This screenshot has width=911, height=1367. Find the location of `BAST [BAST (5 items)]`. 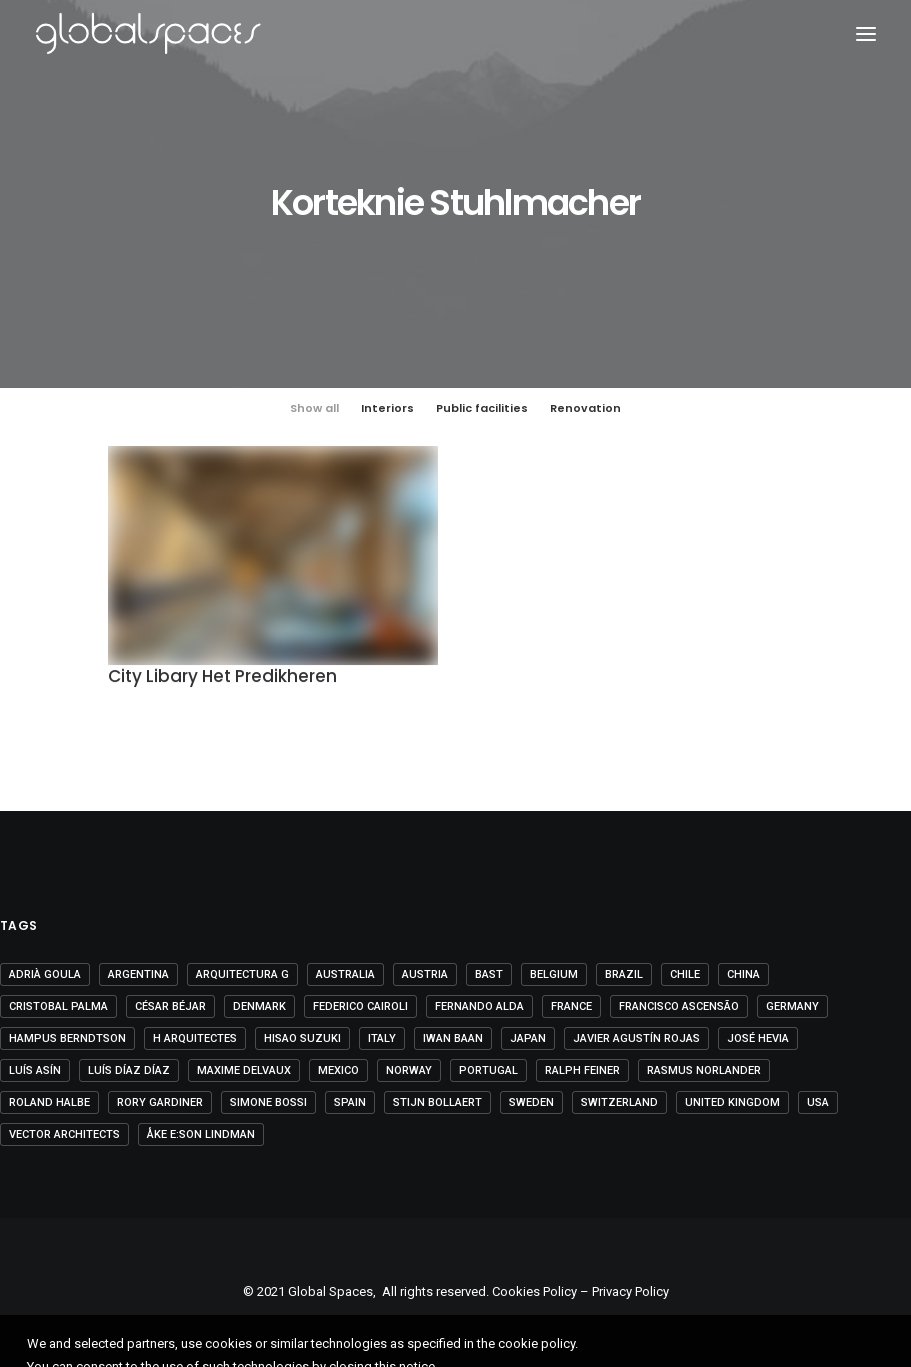

BAST [BAST (5 items)] is located at coordinates (489, 974).